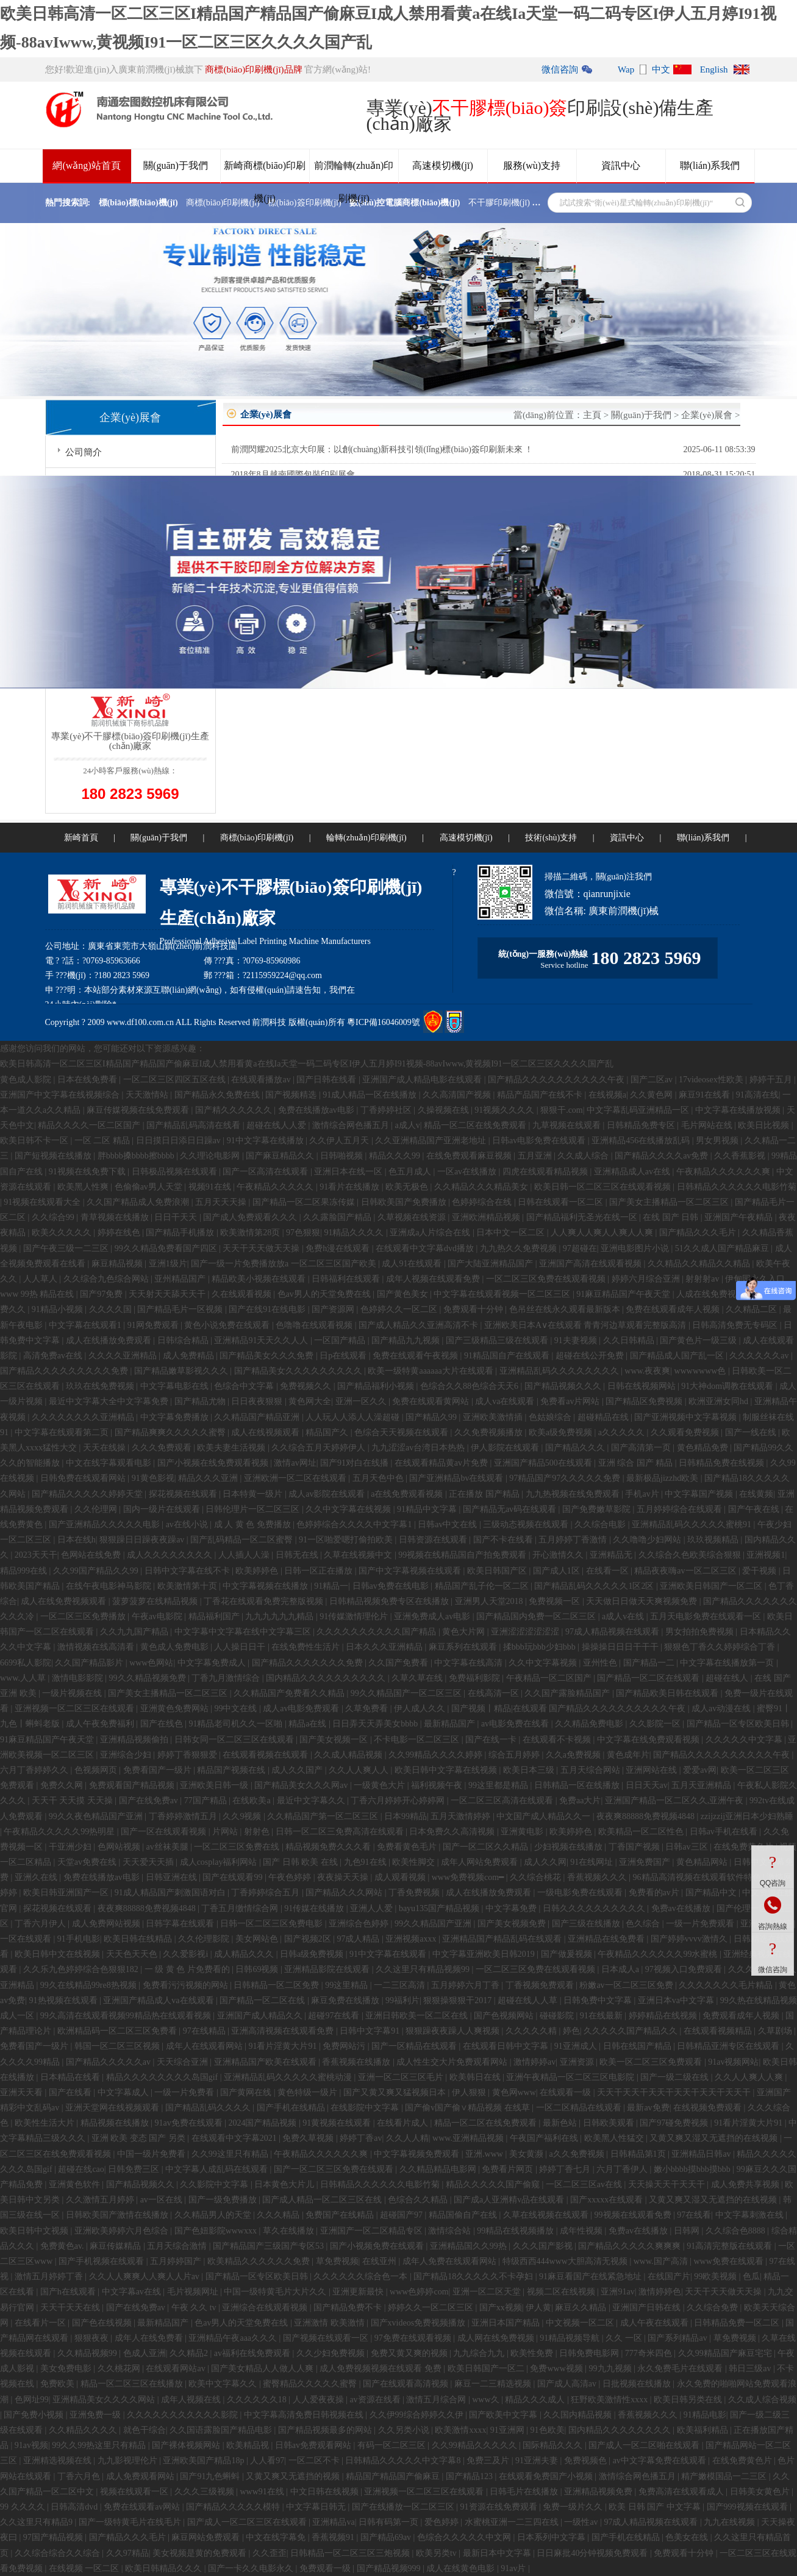 The image size is (797, 2576). I want to click on 日韩在线视频网站, so click(642, 1386).